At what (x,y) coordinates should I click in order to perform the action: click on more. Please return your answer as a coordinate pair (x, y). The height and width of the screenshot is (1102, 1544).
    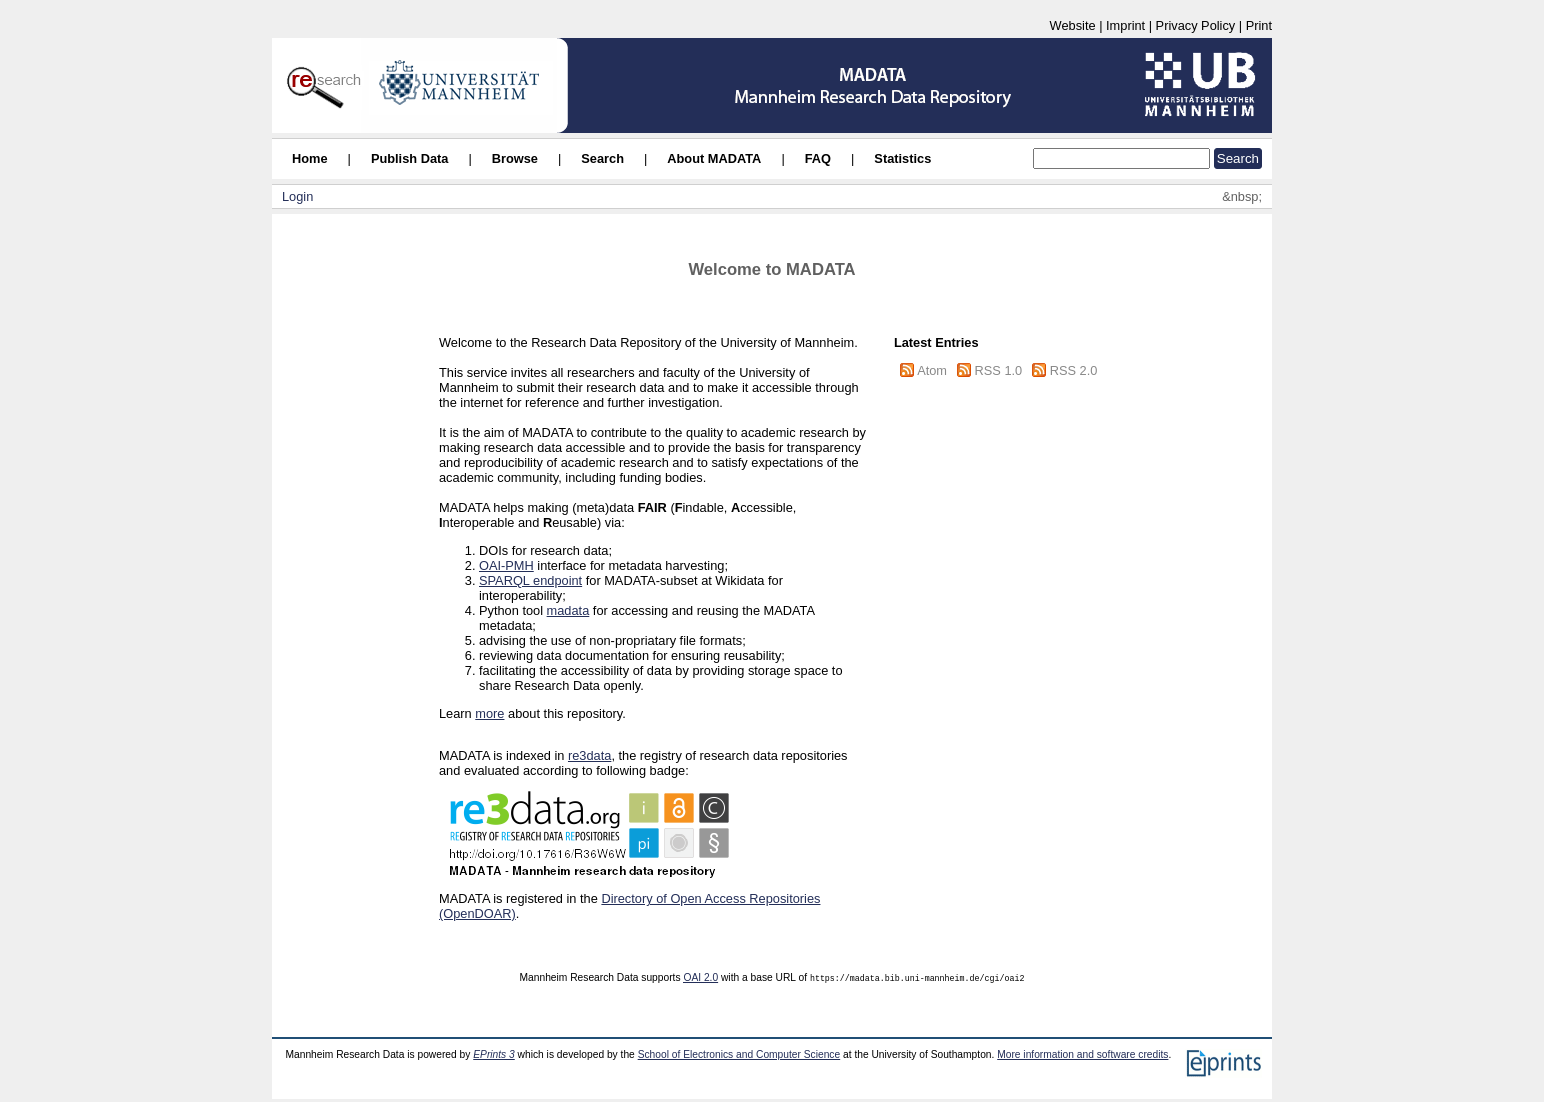
    Looking at the image, I should click on (489, 713).